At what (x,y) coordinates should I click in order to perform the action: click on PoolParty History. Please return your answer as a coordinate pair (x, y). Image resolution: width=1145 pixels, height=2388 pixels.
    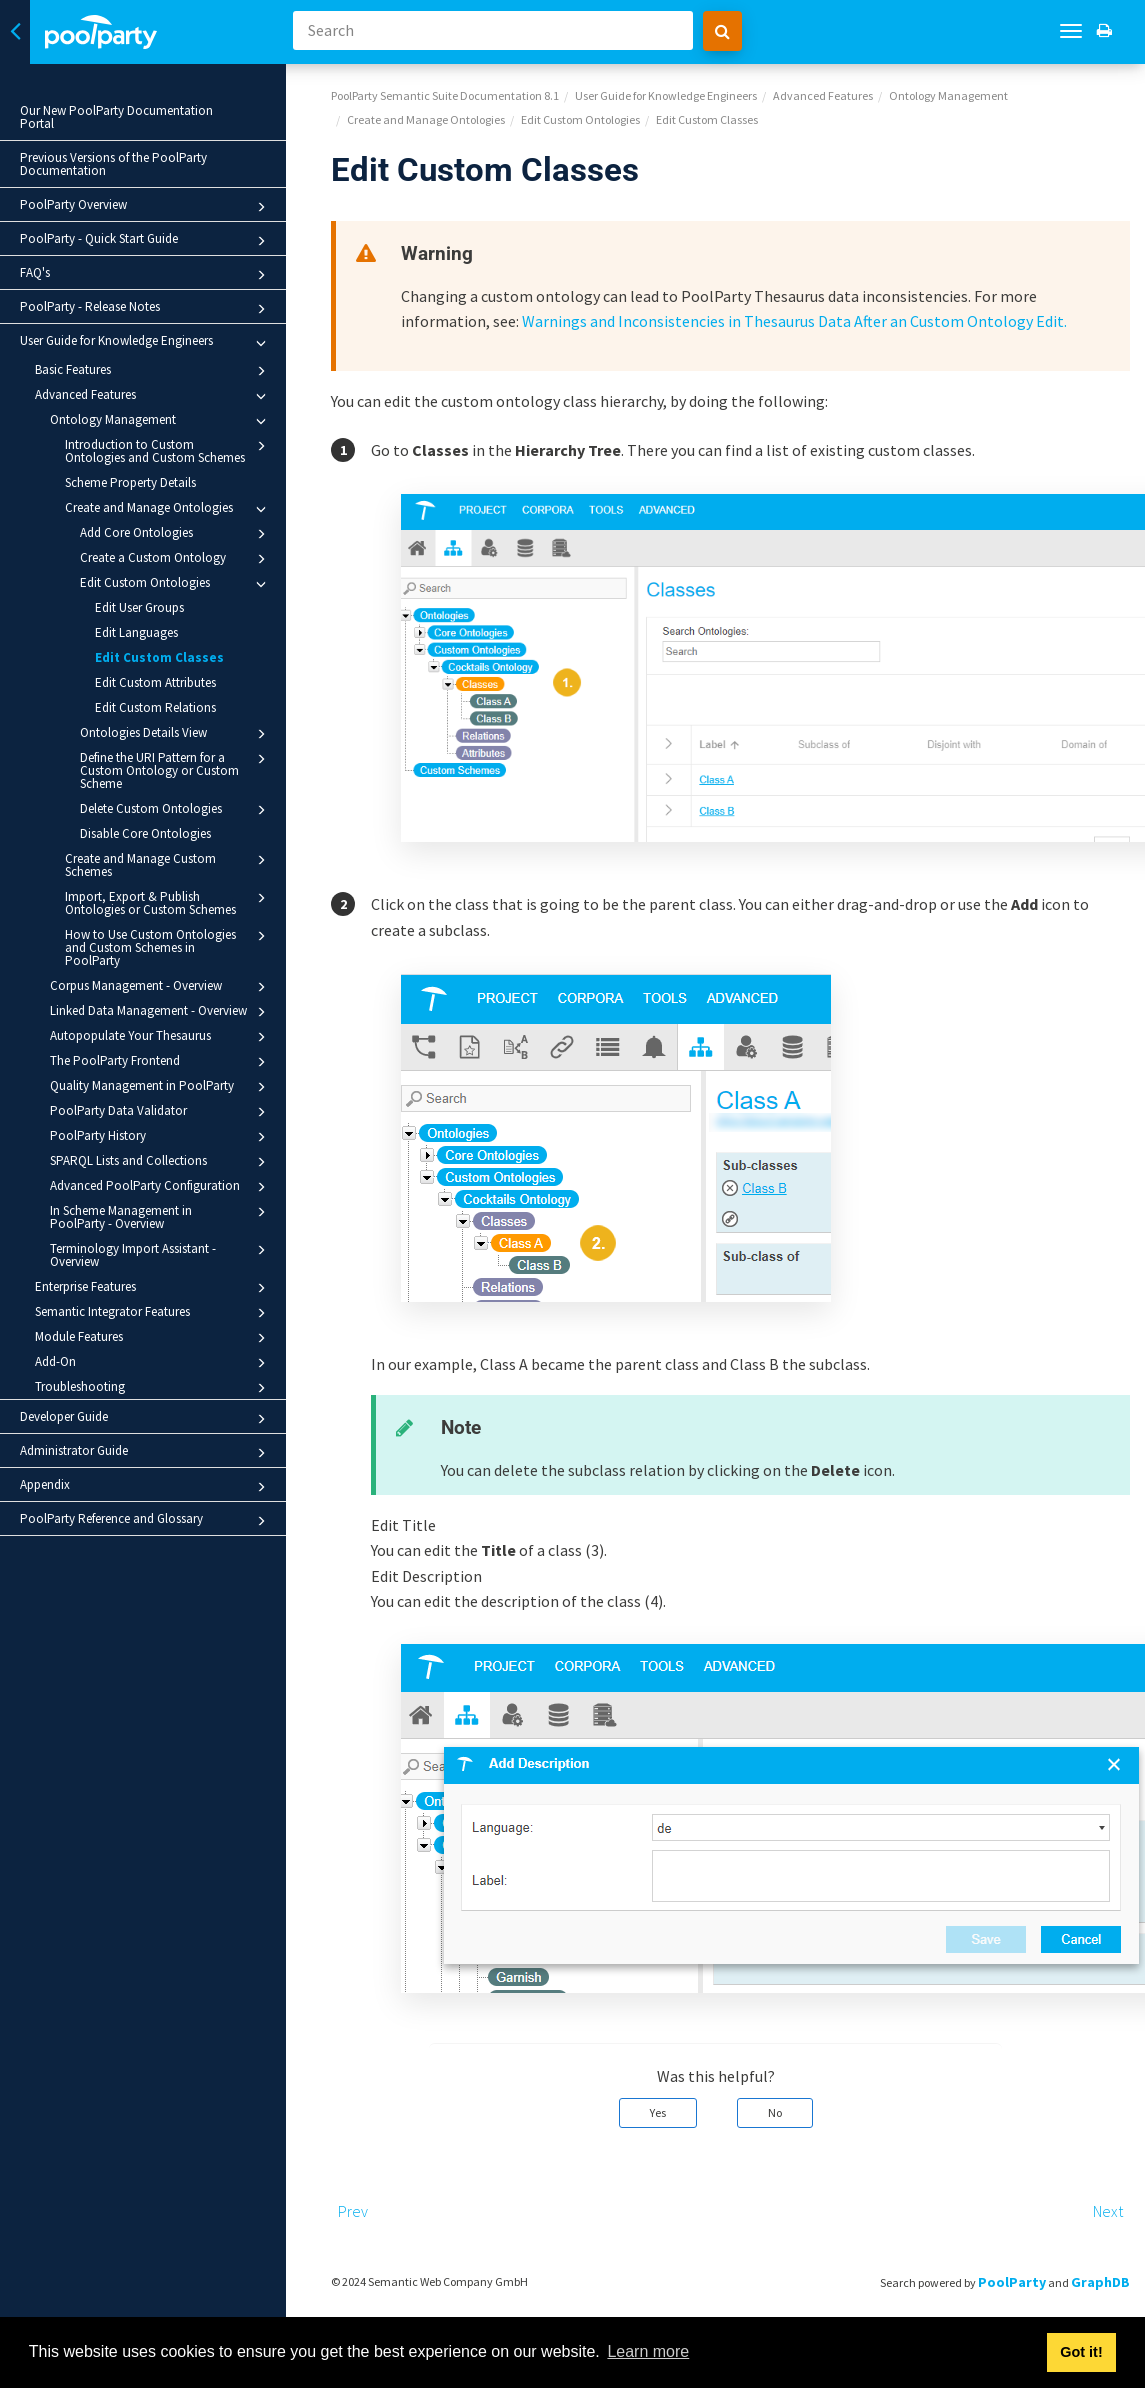
    Looking at the image, I should click on (161, 1137).